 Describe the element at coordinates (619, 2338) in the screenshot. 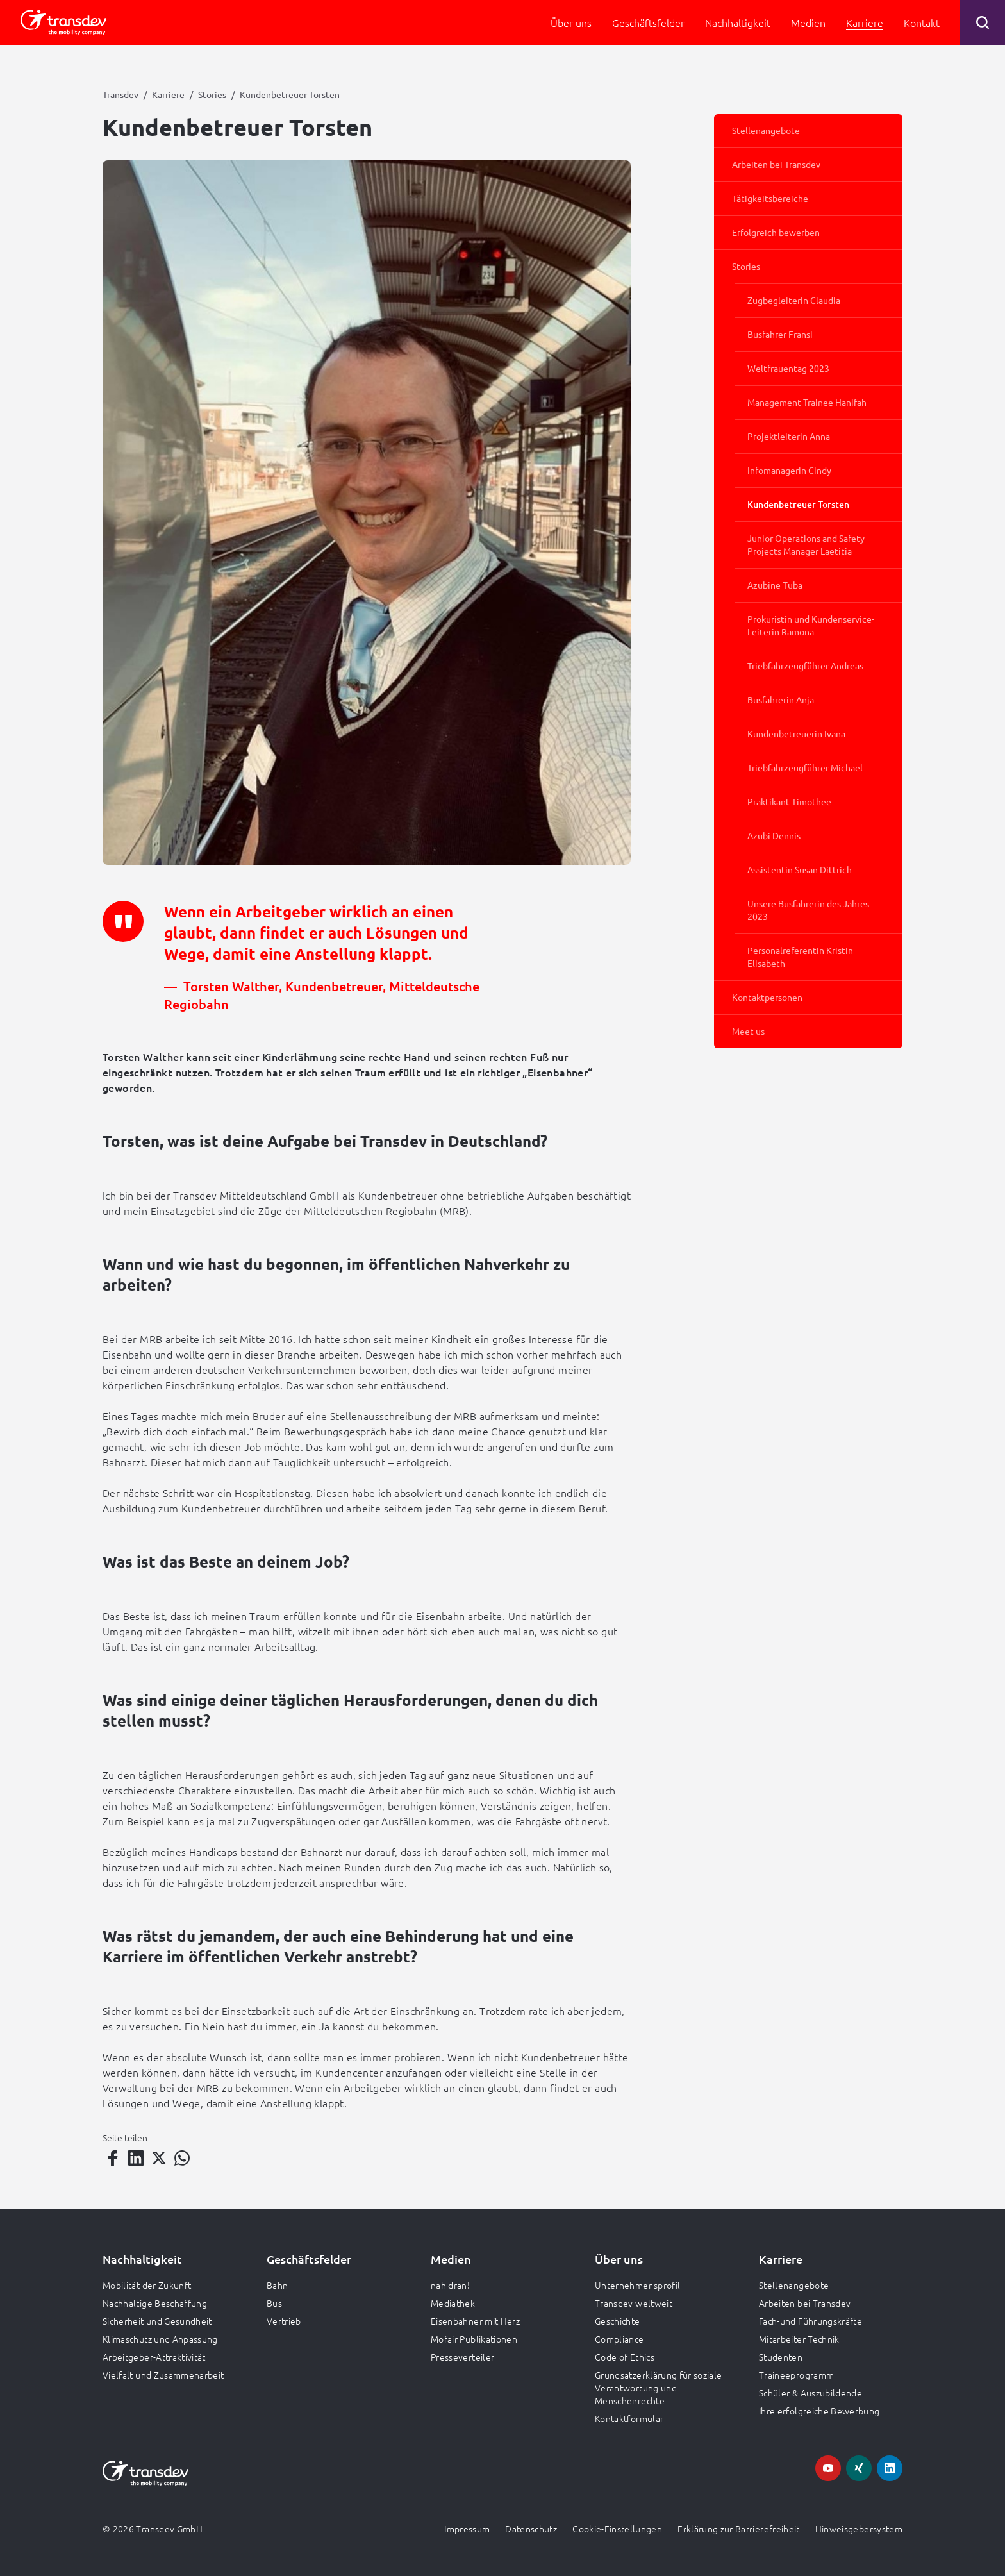

I see `Compliance` at that location.